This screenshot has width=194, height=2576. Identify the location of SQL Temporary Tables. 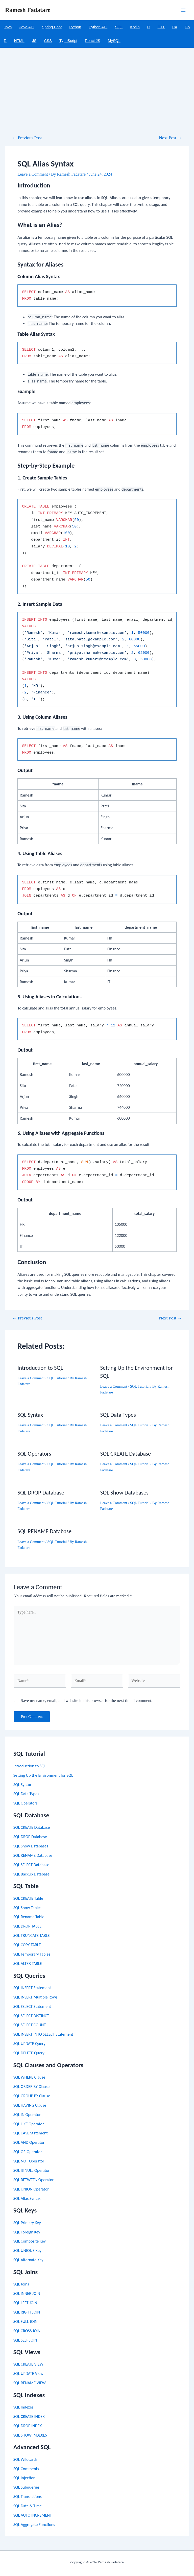
(31, 1954).